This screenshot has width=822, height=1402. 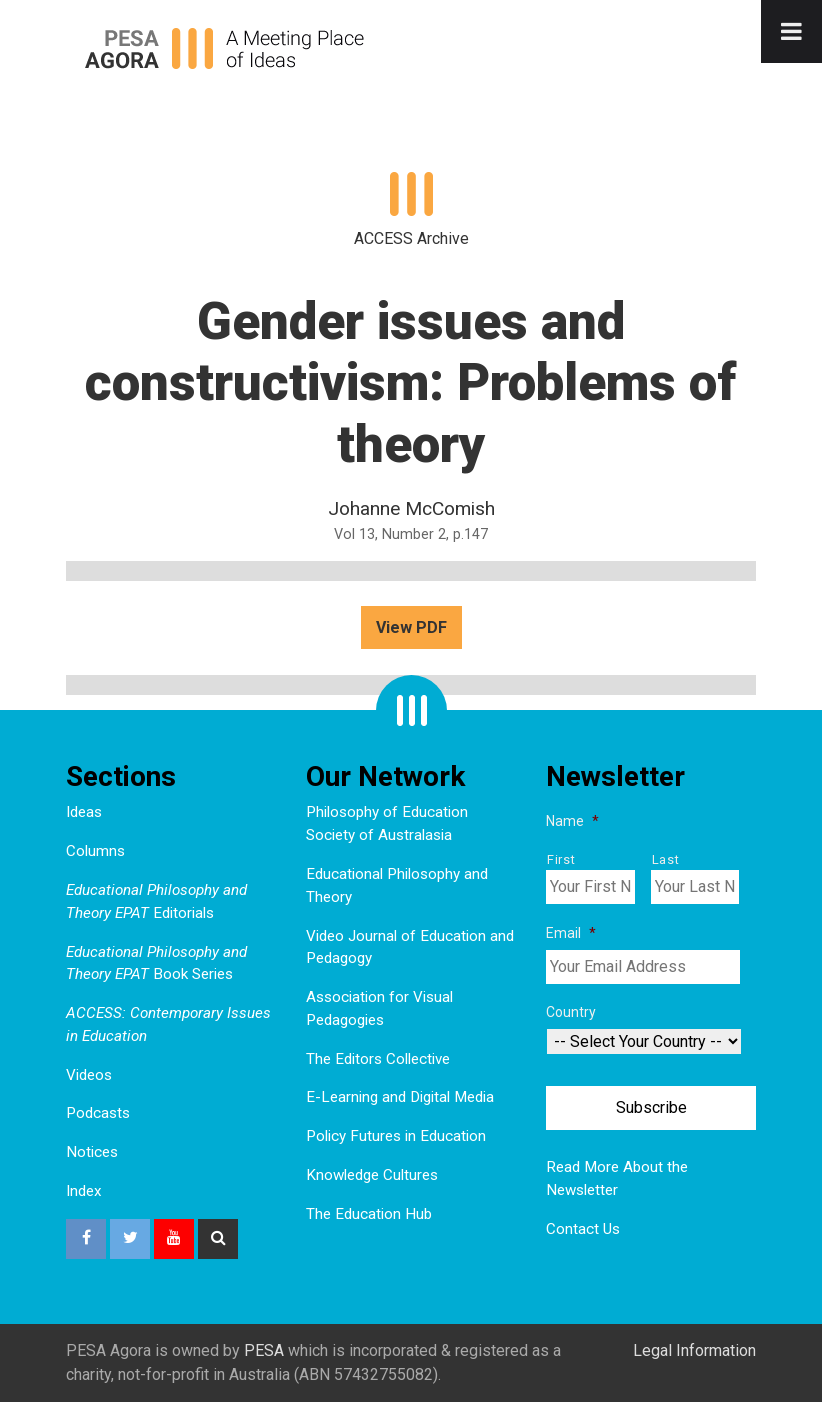 I want to click on Podcasts, so click(x=98, y=1113).